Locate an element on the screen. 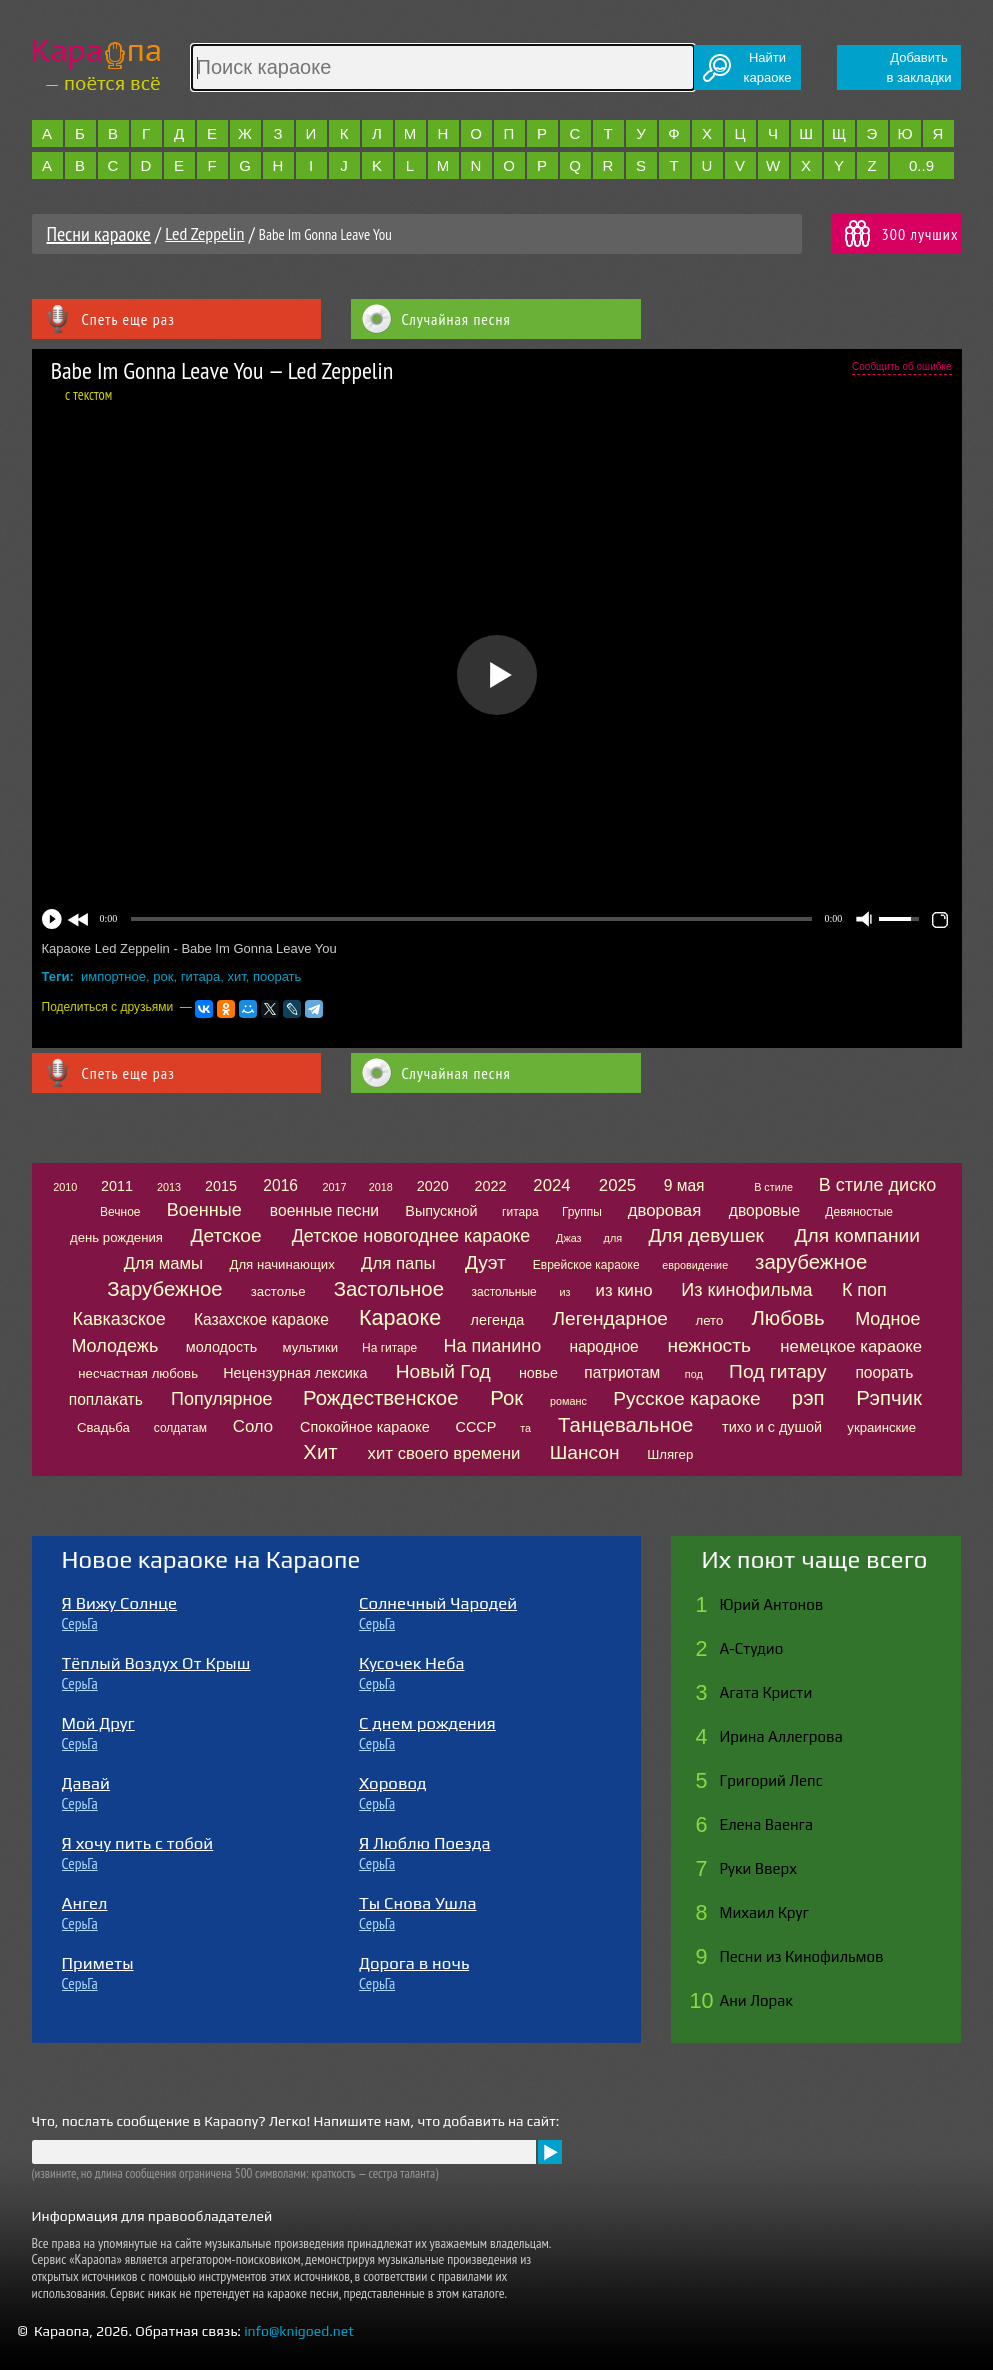 This screenshot has width=993, height=2370. Нецензурная лексика is located at coordinates (295, 1373).